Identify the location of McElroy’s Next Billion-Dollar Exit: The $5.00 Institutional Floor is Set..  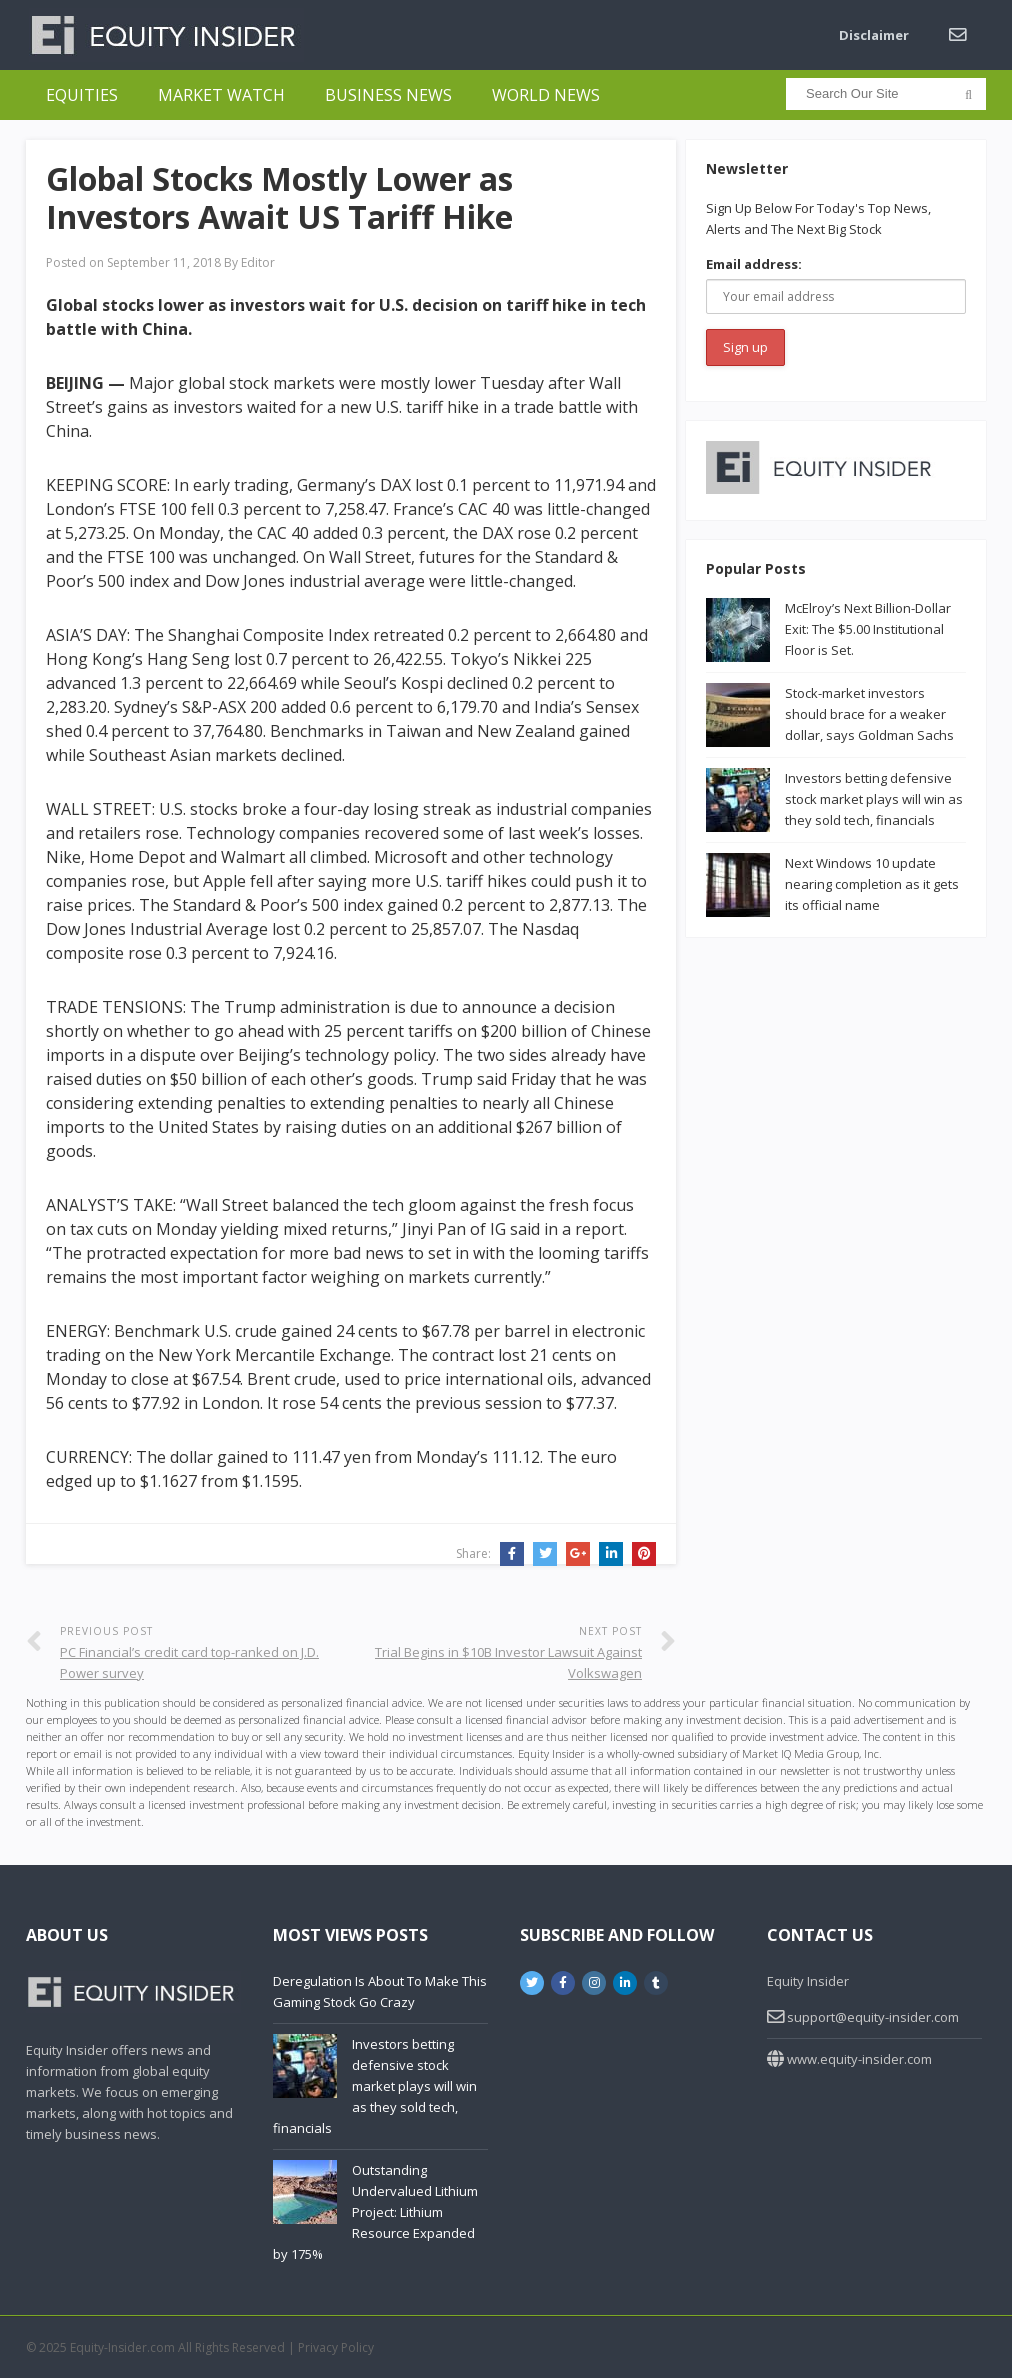
(868, 629).